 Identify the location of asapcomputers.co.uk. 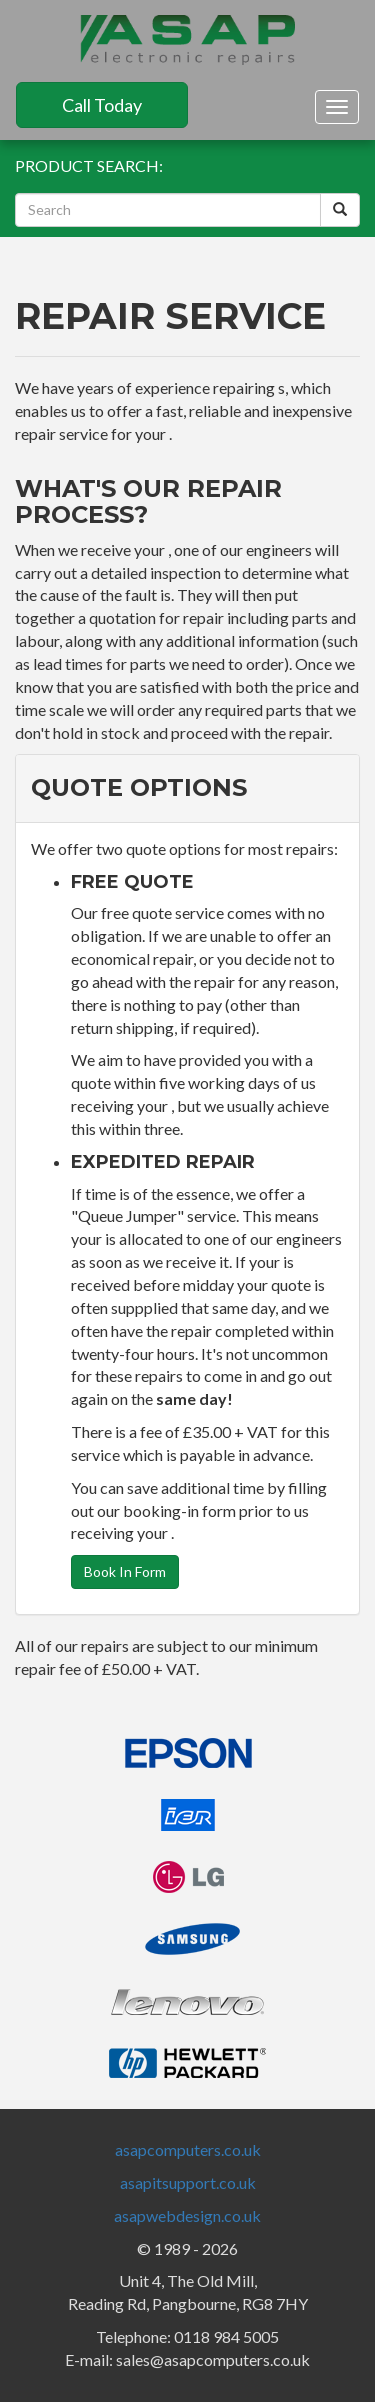
(188, 2149).